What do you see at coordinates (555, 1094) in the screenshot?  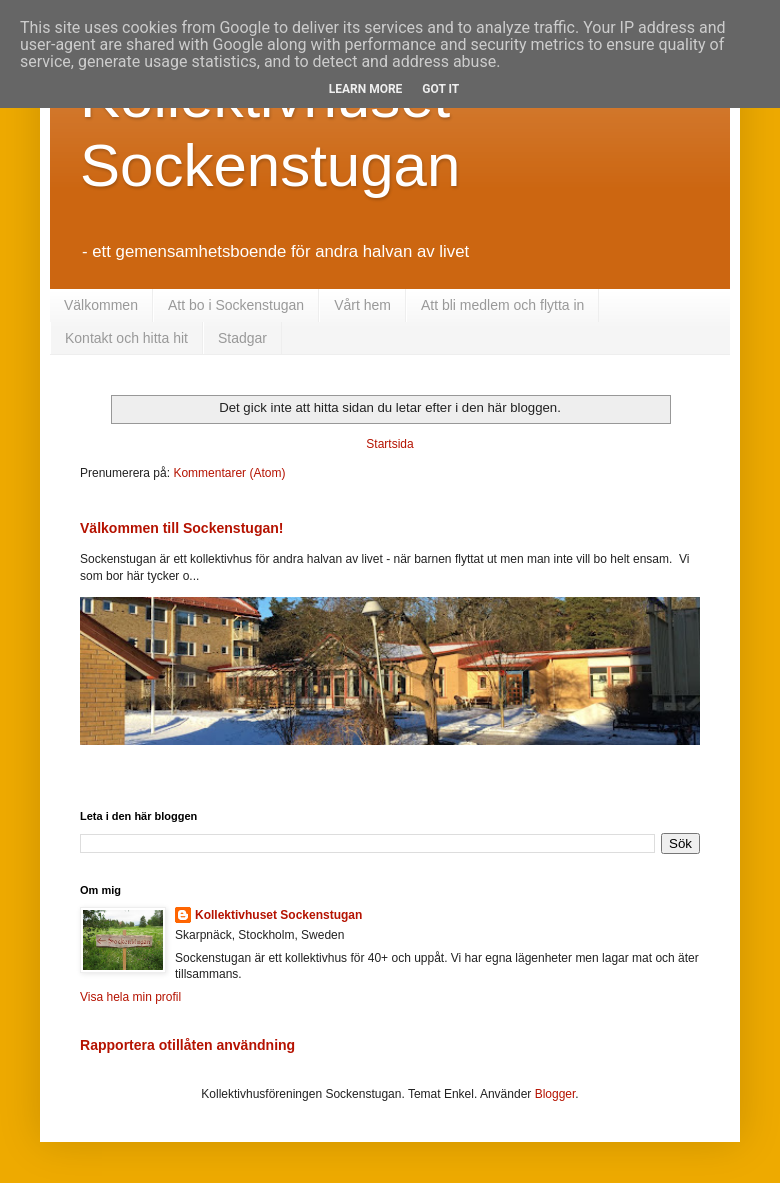 I see `Blogger` at bounding box center [555, 1094].